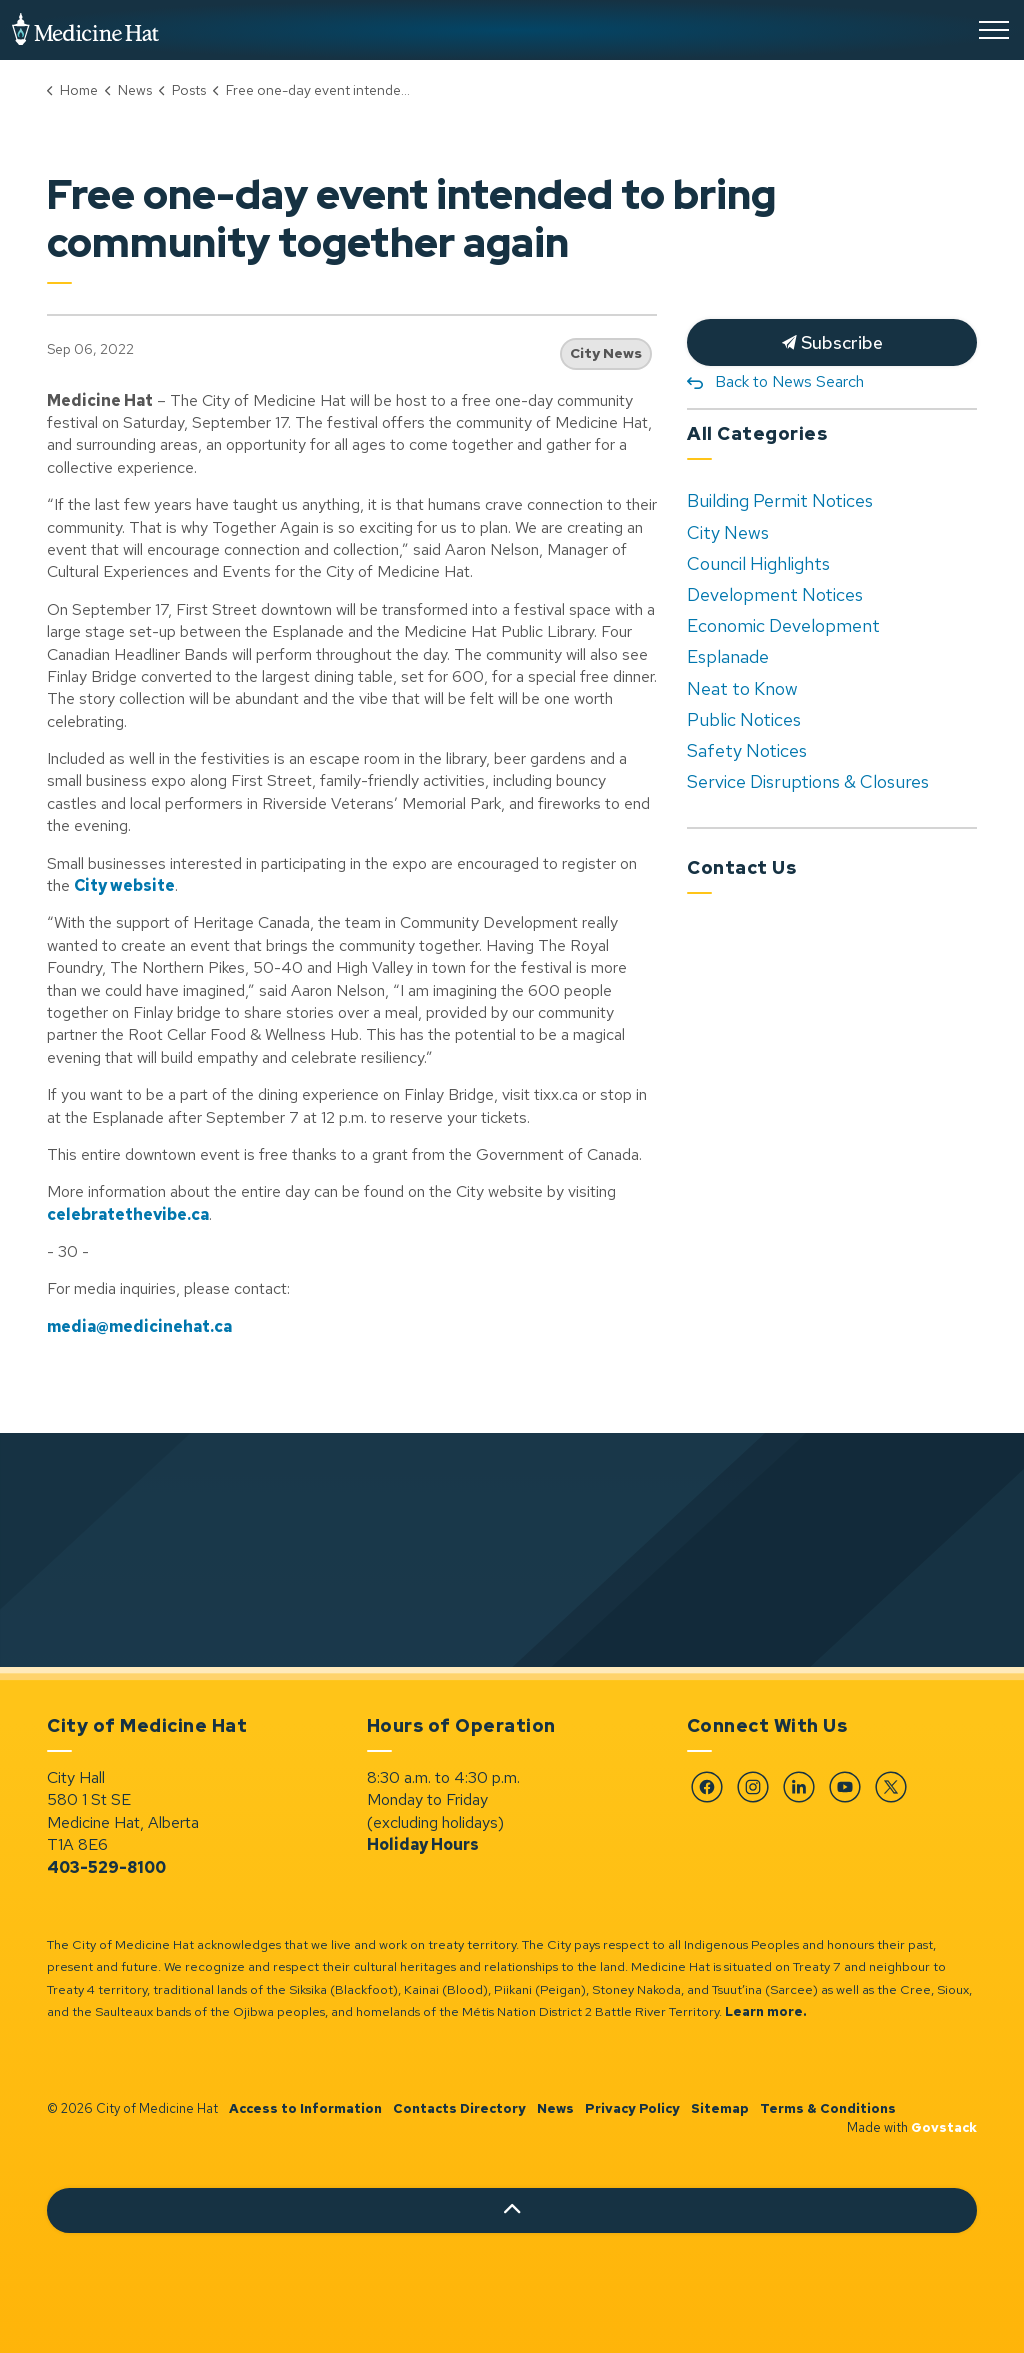  What do you see at coordinates (106, 1867) in the screenshot?
I see `403-529-8100` at bounding box center [106, 1867].